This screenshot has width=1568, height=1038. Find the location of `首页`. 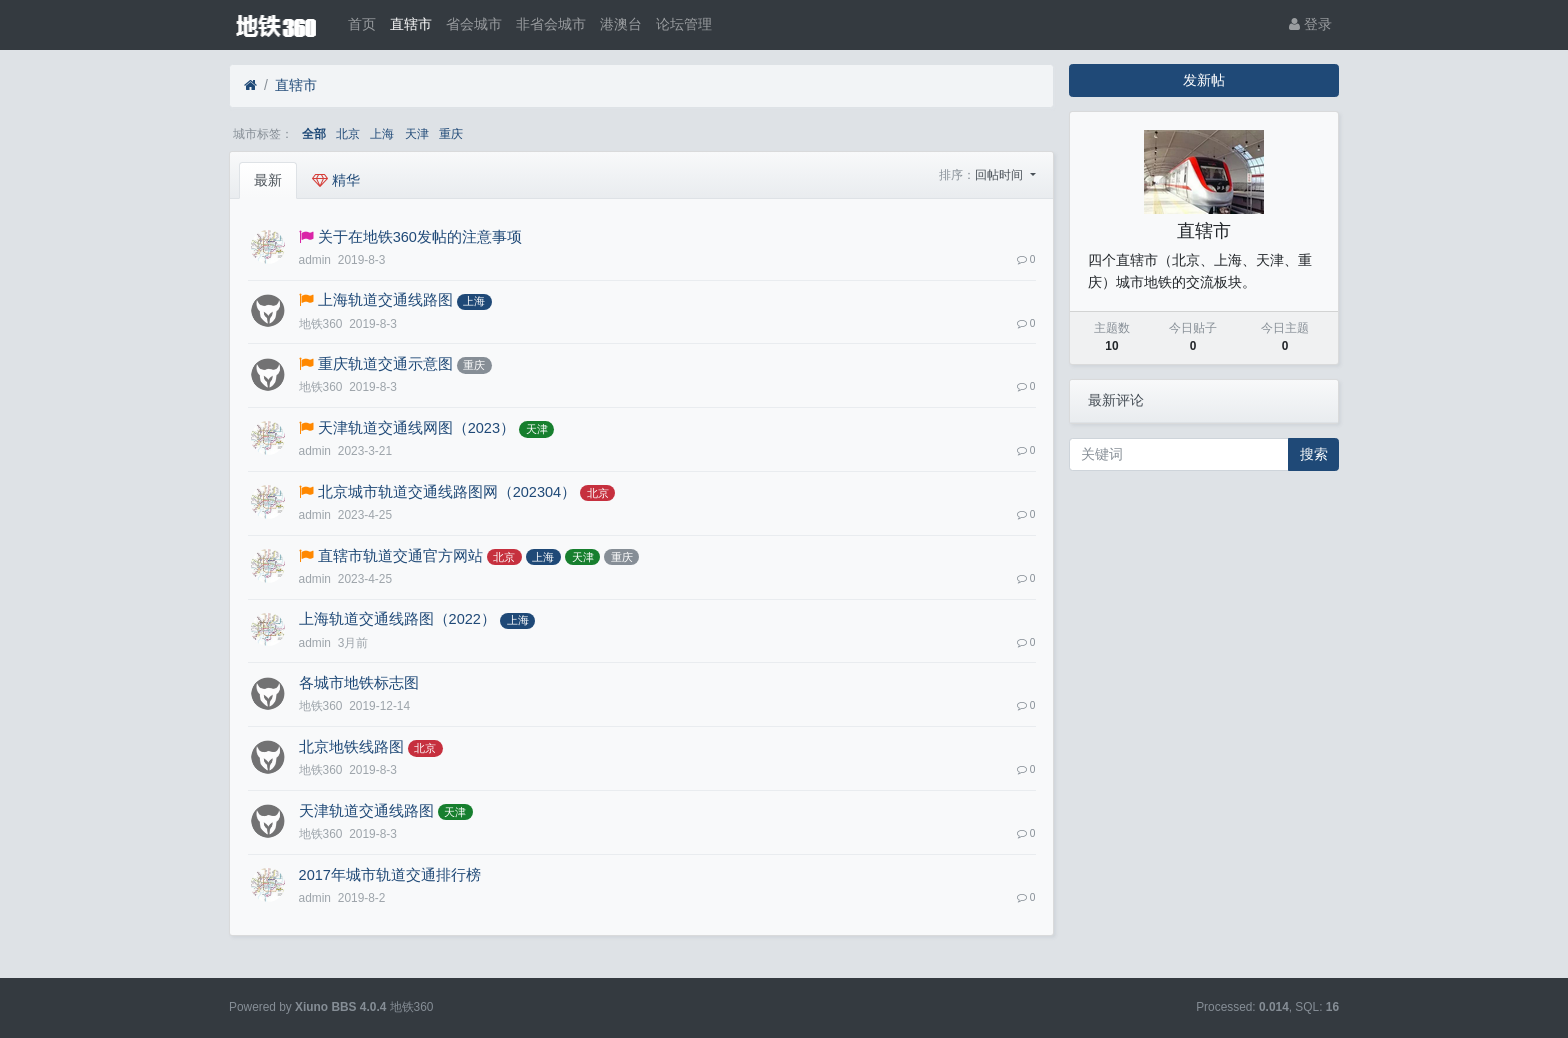

首页 is located at coordinates (362, 24).